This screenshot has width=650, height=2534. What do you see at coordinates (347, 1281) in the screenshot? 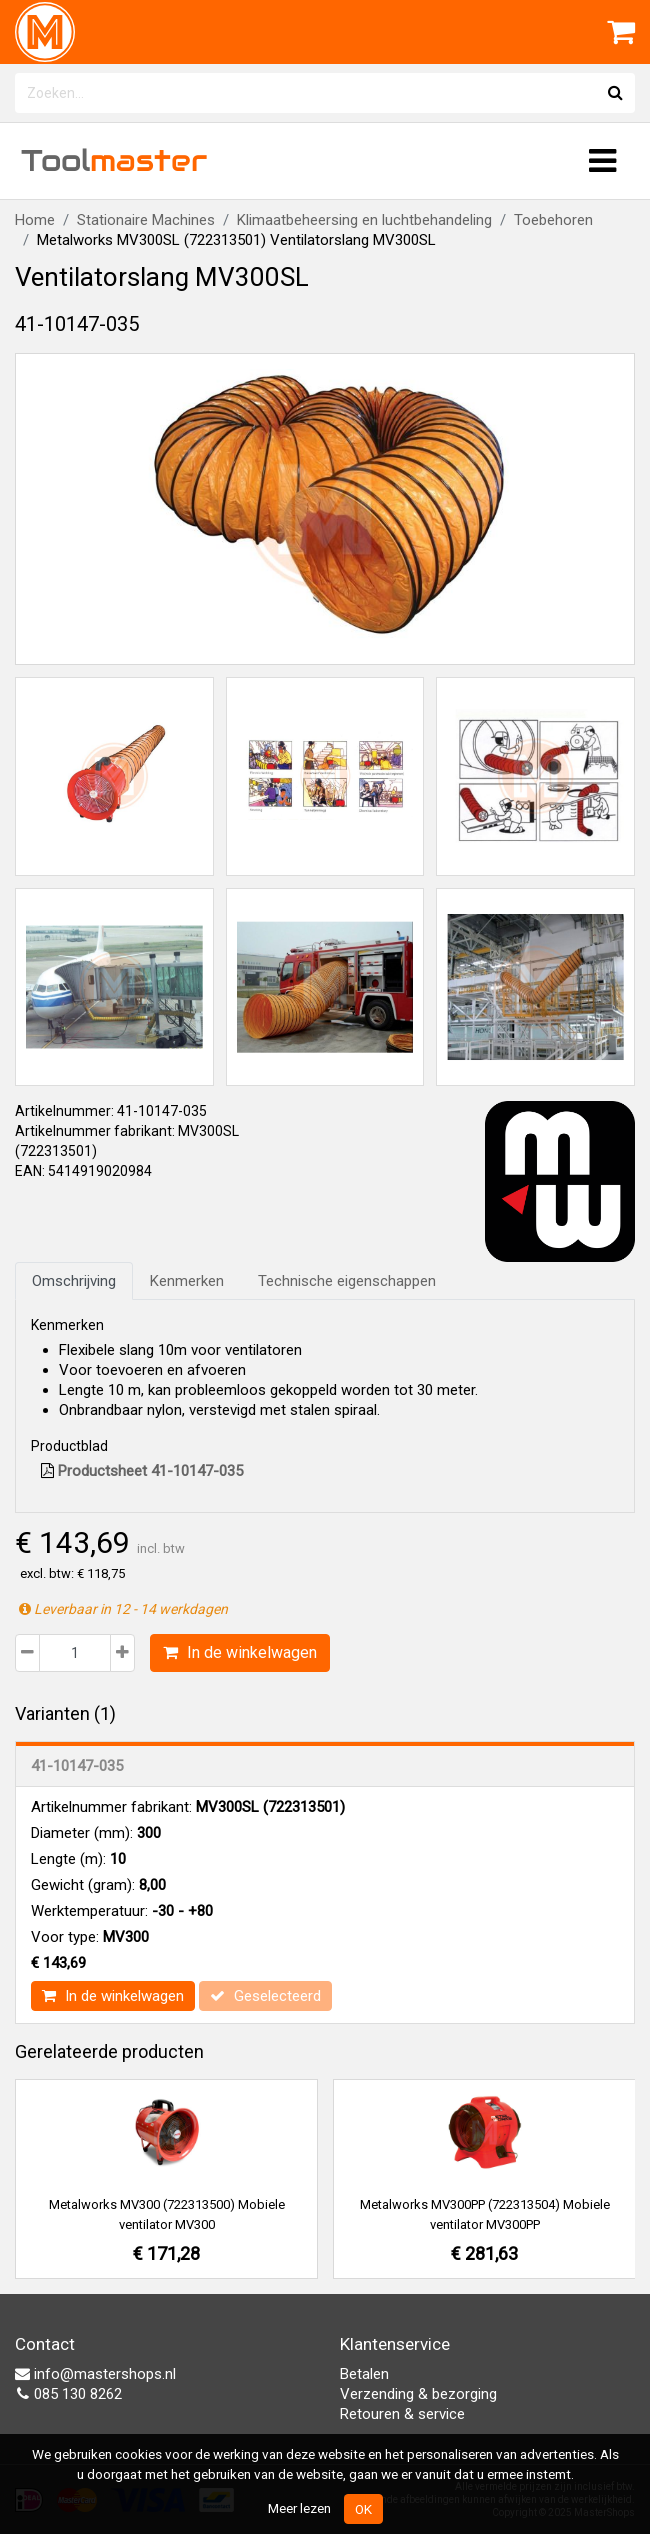
I see `Technische eigenschappen` at bounding box center [347, 1281].